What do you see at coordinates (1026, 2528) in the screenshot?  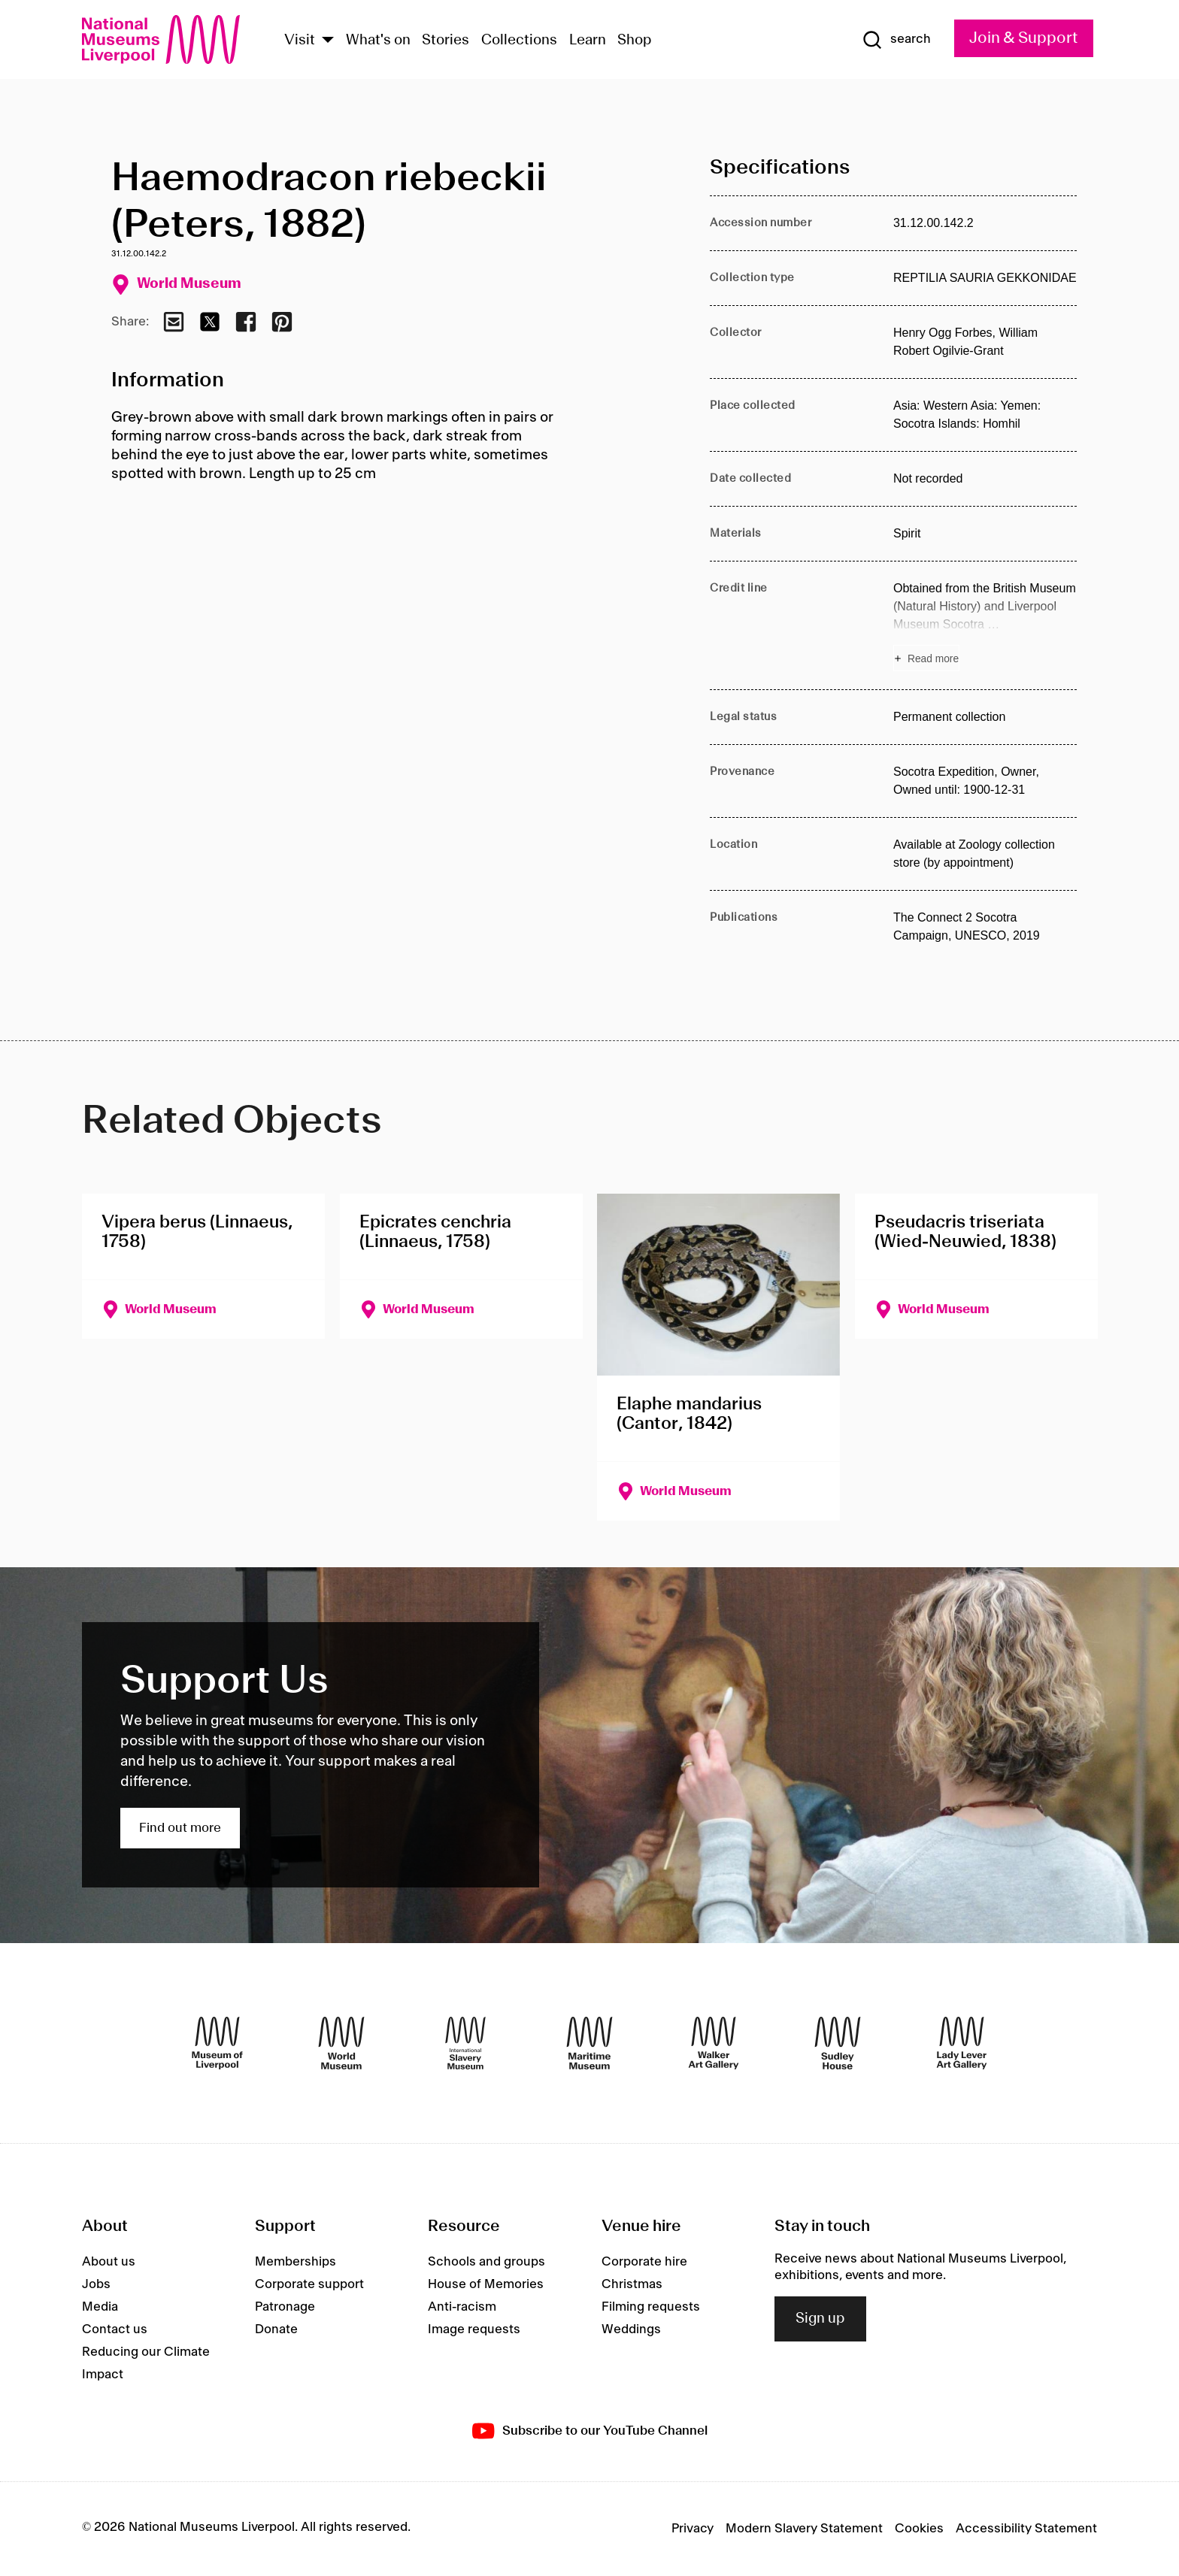 I see `Accessibility Statement` at bounding box center [1026, 2528].